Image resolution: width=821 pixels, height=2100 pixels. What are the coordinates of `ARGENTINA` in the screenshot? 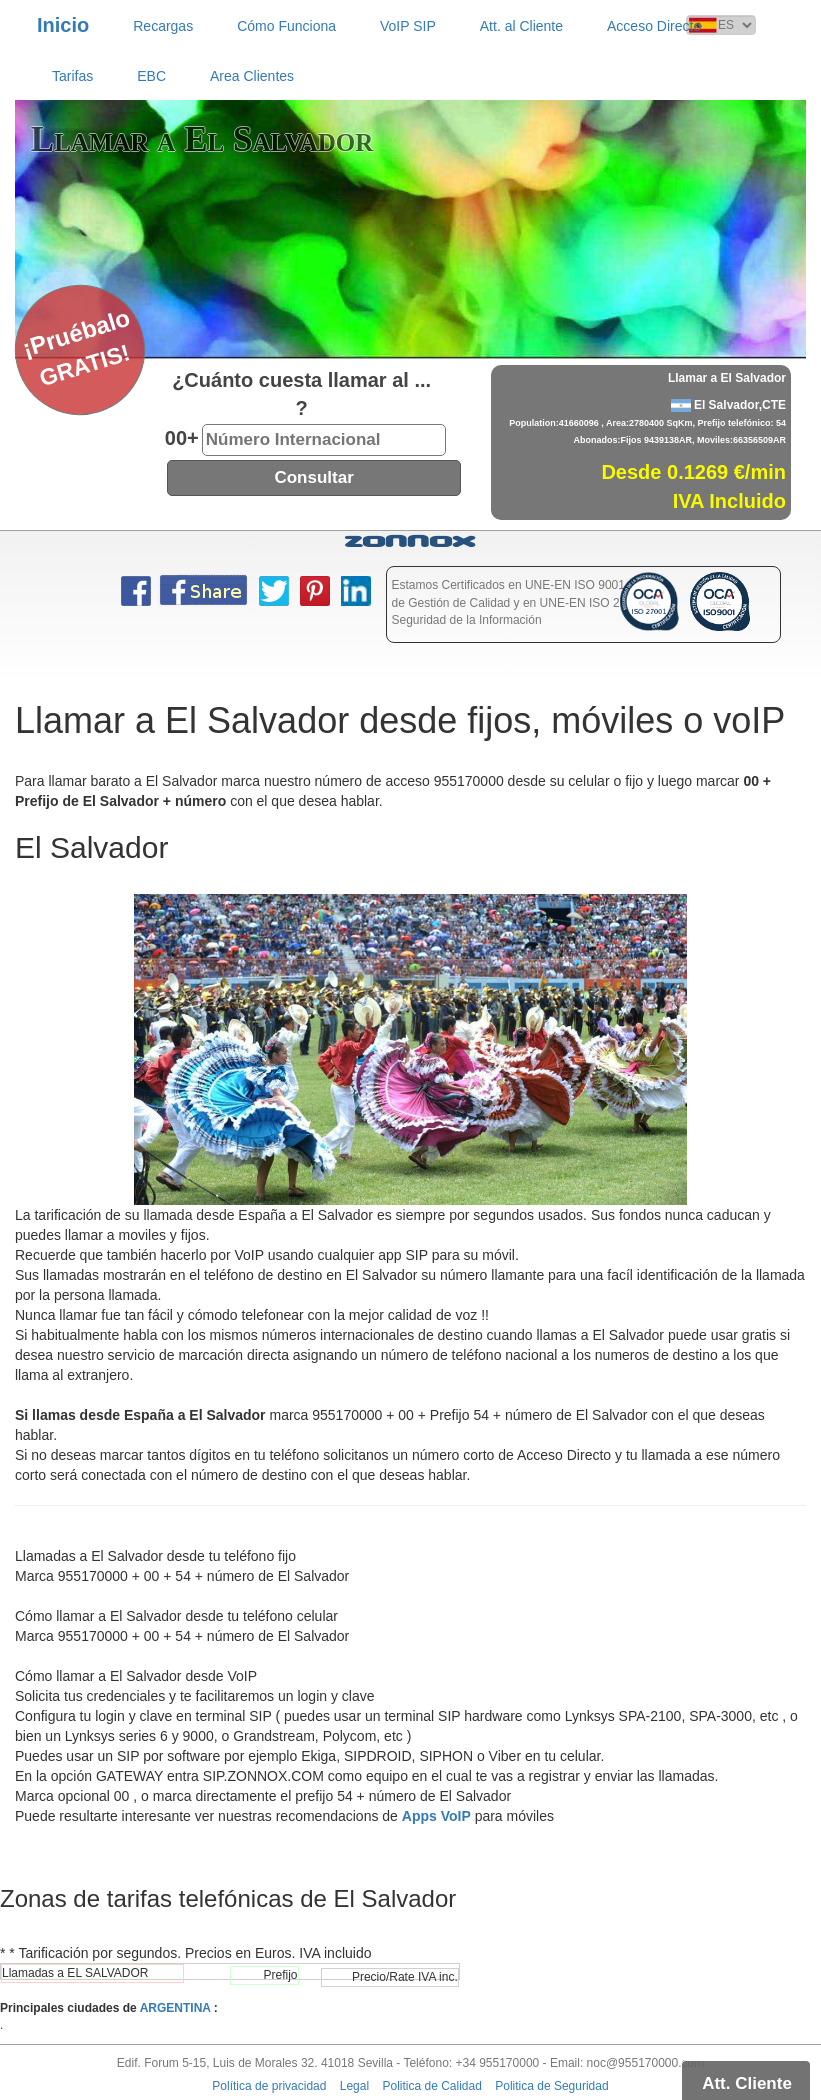 It's located at (175, 2008).